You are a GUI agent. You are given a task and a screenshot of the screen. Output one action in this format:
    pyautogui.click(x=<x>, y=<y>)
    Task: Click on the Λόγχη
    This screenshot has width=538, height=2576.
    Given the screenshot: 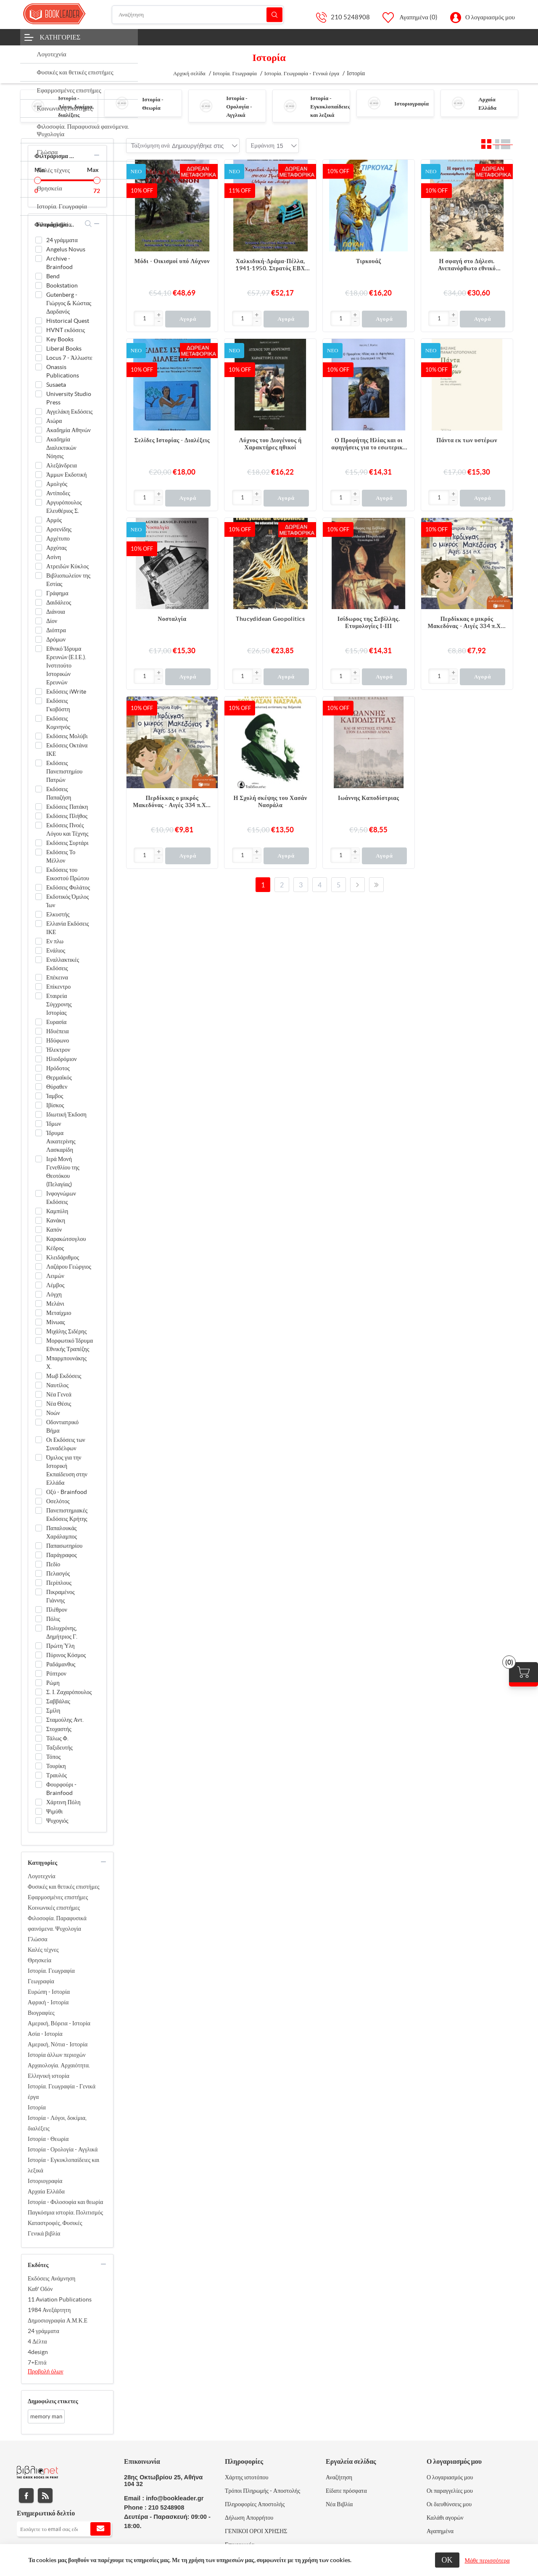 What is the action you would take?
    pyautogui.click(x=54, y=1294)
    